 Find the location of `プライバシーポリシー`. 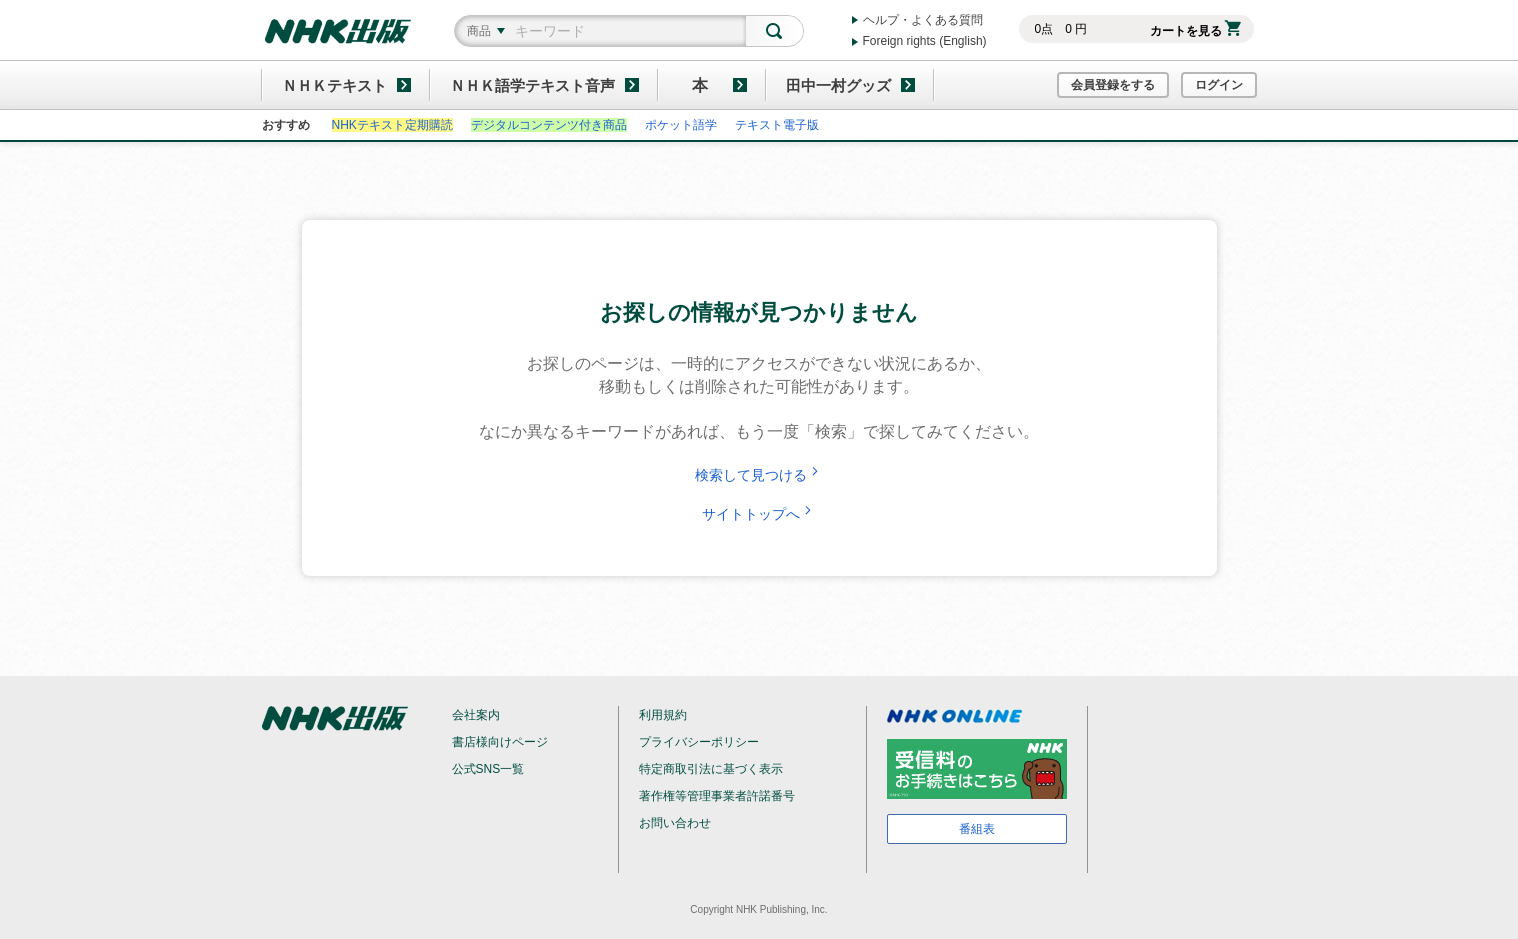

プライバシーポリシー is located at coordinates (699, 742).